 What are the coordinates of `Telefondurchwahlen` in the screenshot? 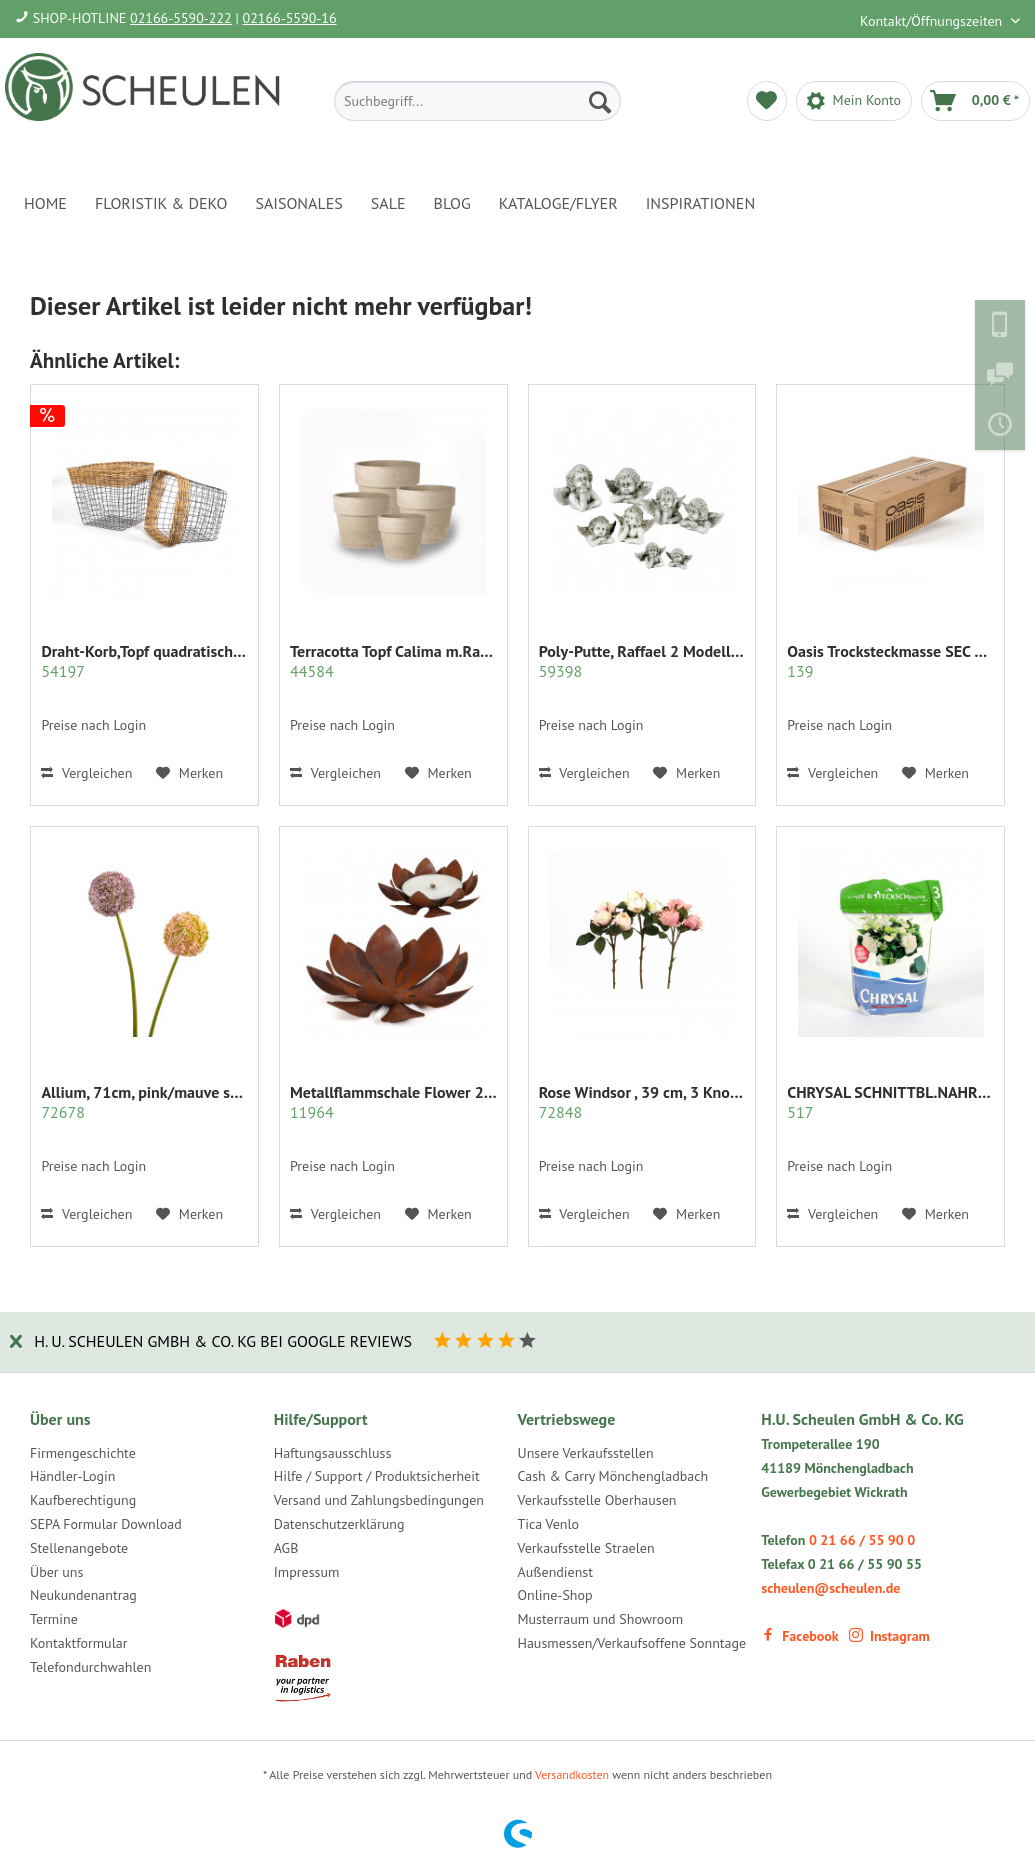 It's located at (90, 1667).